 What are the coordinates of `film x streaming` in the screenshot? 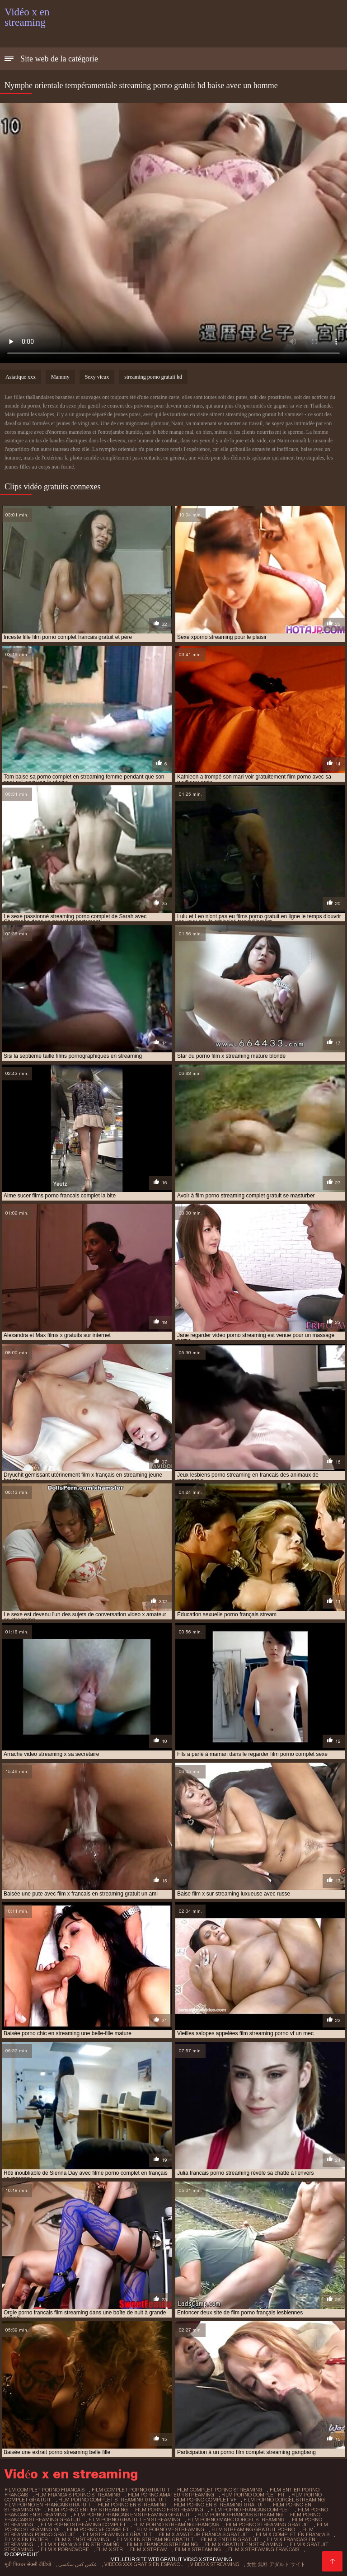 It's located at (198, 2549).